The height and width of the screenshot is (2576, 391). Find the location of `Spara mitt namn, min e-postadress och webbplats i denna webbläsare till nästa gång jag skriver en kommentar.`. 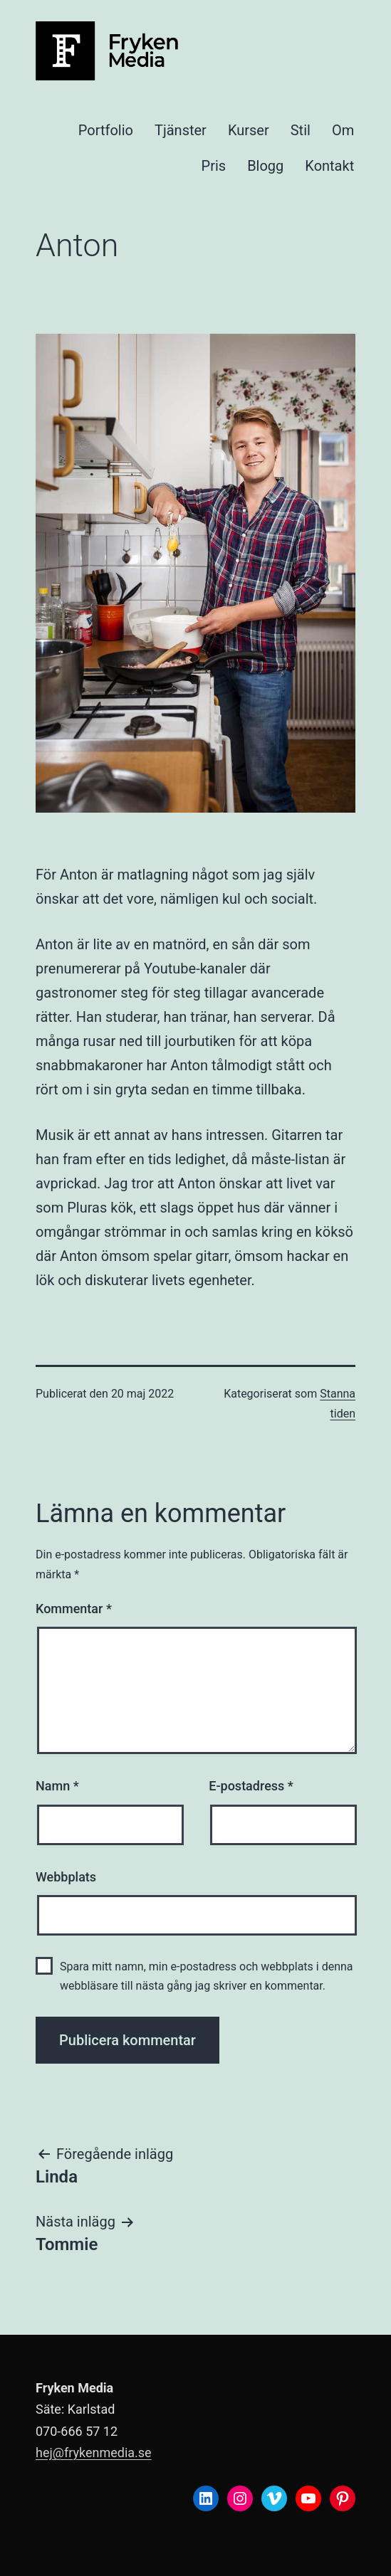

Spara mitt namn, min e-postadress och webbplats i denna webbläsare till nästa gång jag skriver en kommentar. is located at coordinates (206, 1976).